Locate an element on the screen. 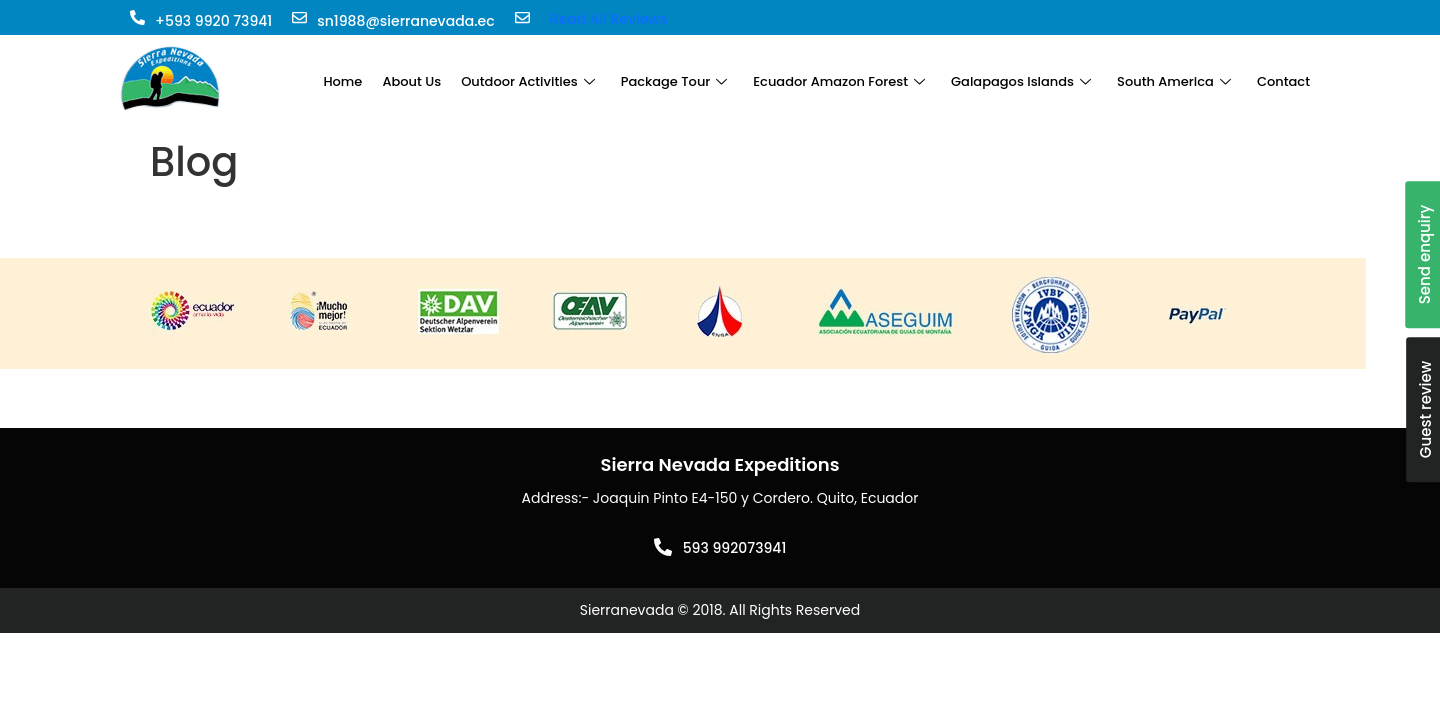 Image resolution: width=1440 pixels, height=720 pixels. [593 992073941] is located at coordinates (663, 547).